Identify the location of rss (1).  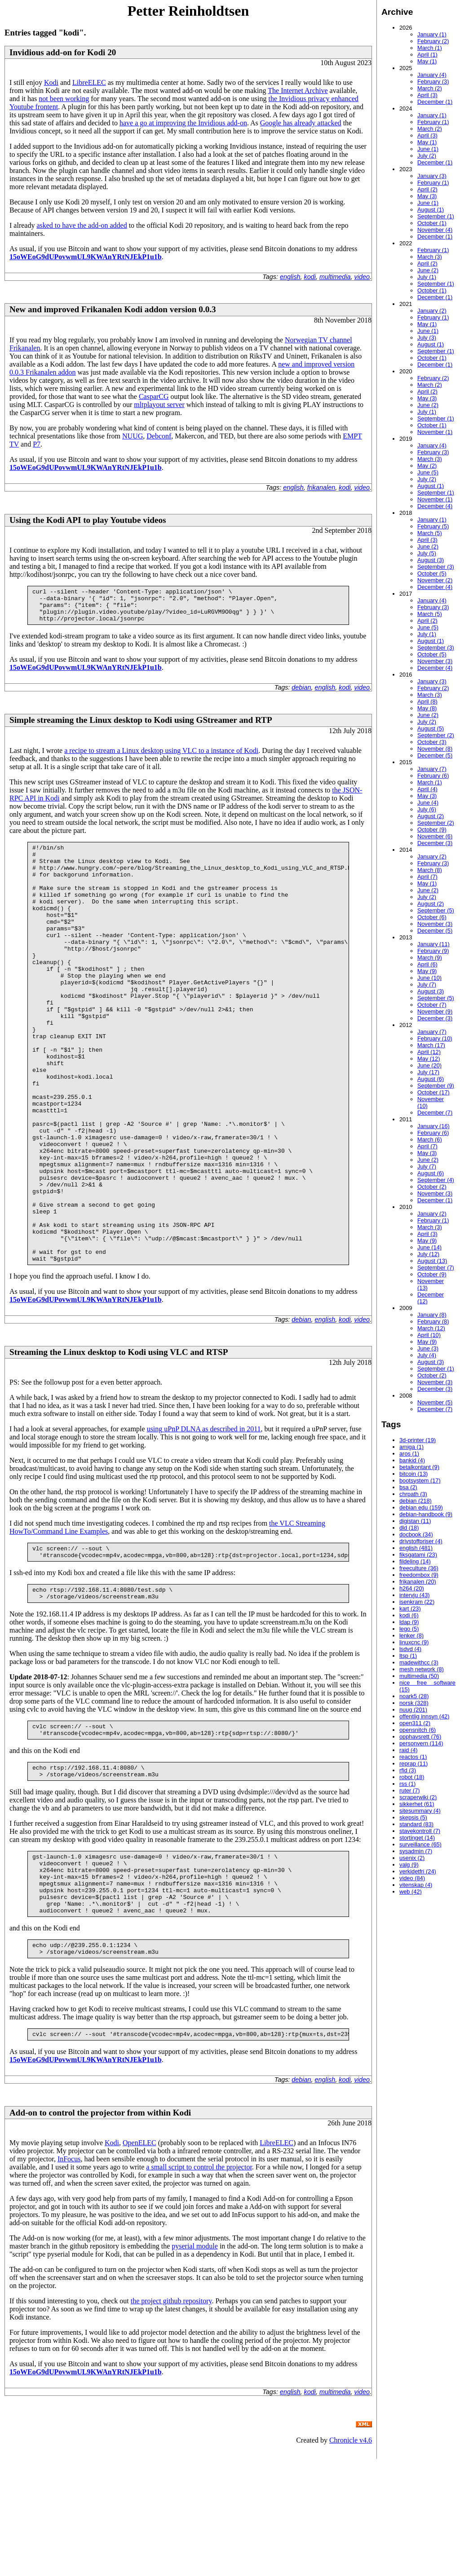
(407, 1783).